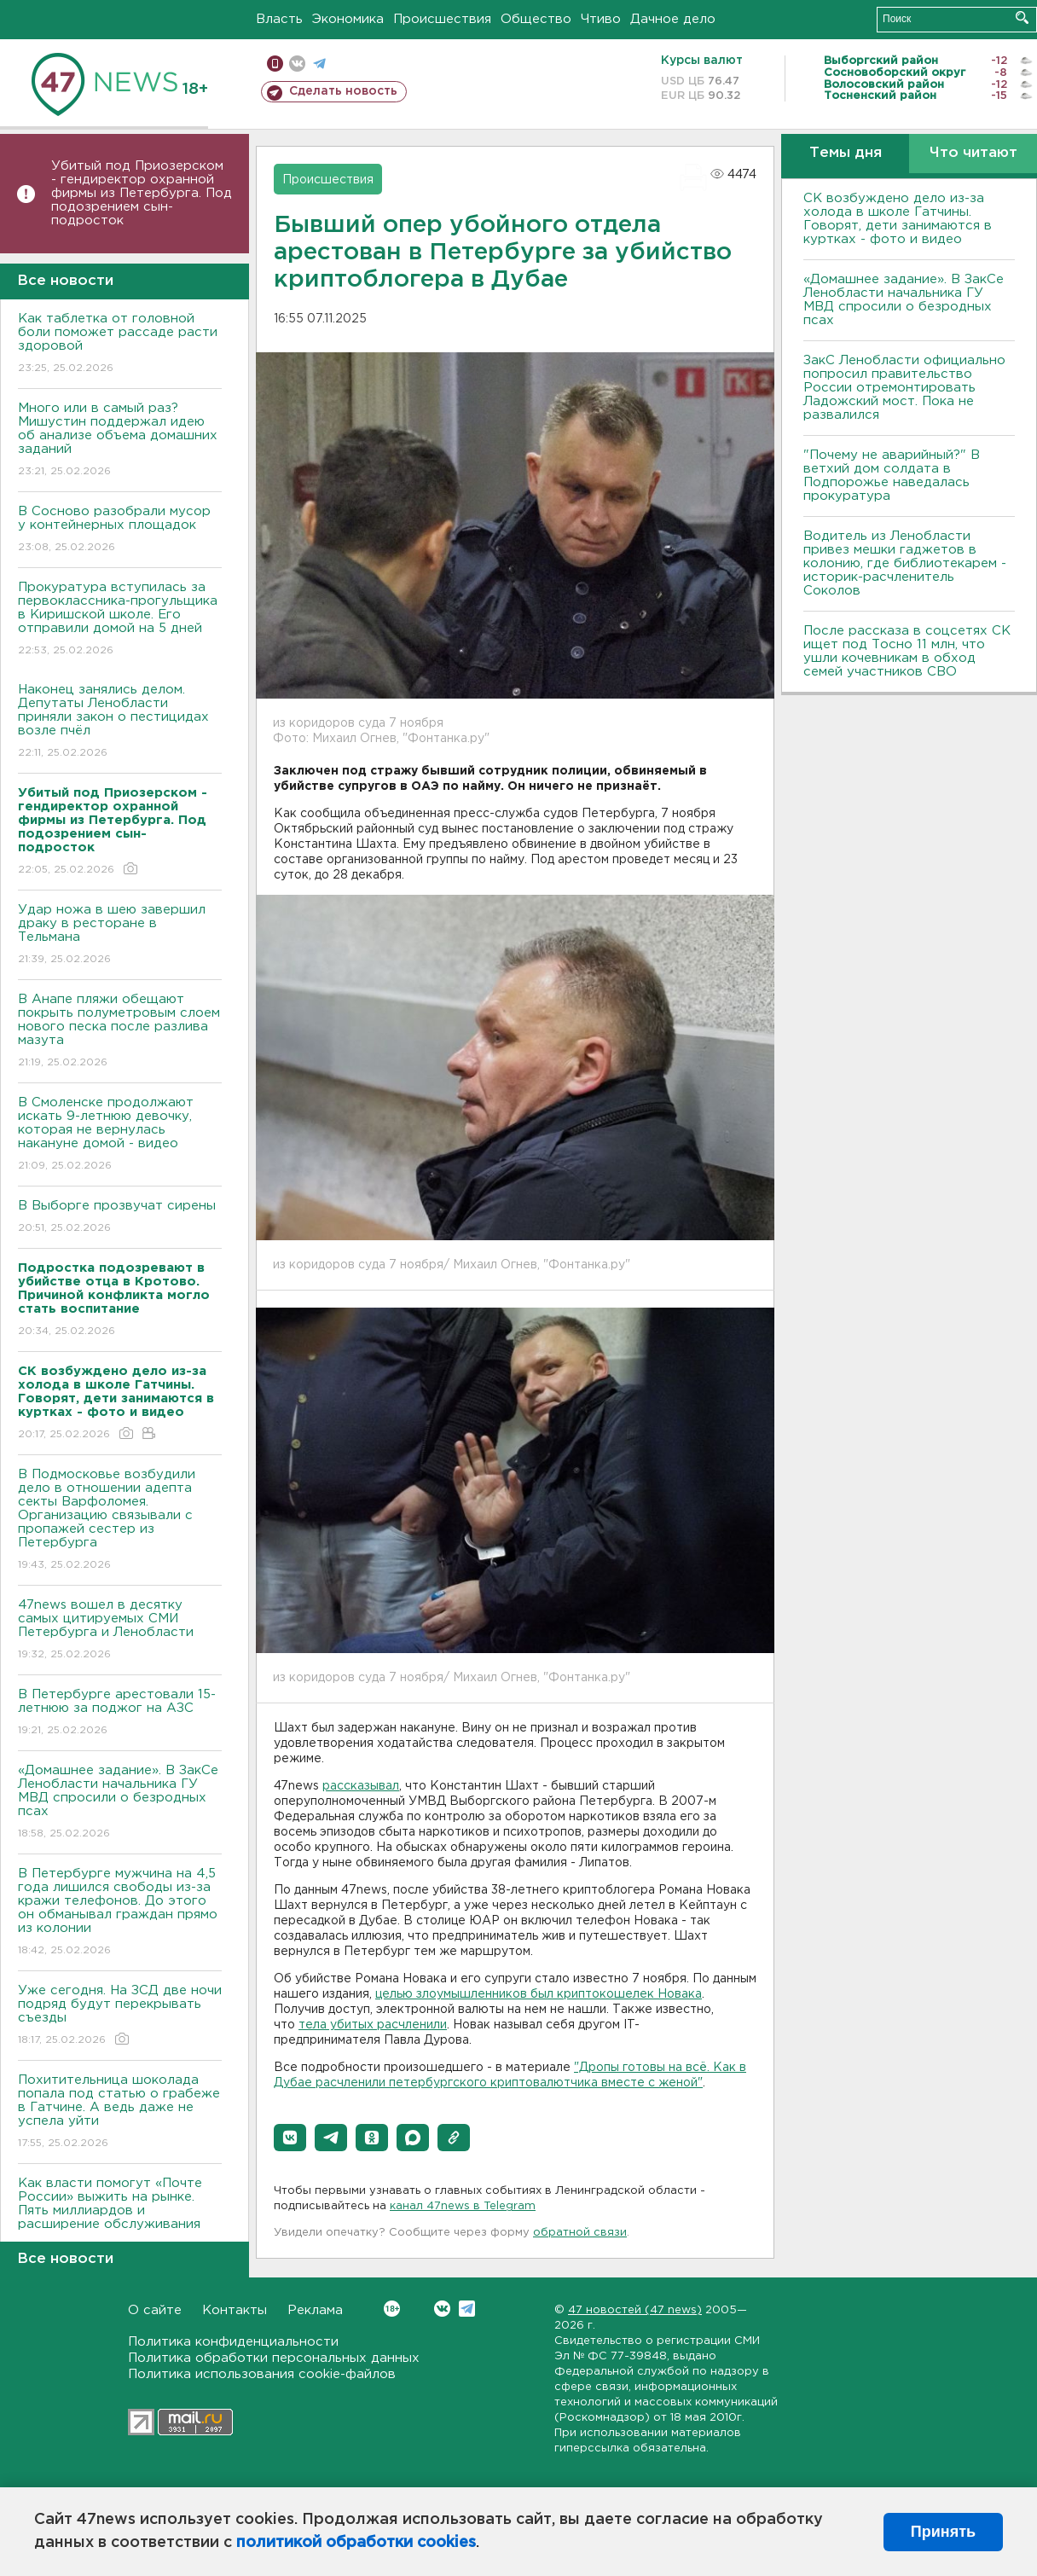 This screenshot has height=2576, width=1037. What do you see at coordinates (845, 153) in the screenshot?
I see `Темы дня` at bounding box center [845, 153].